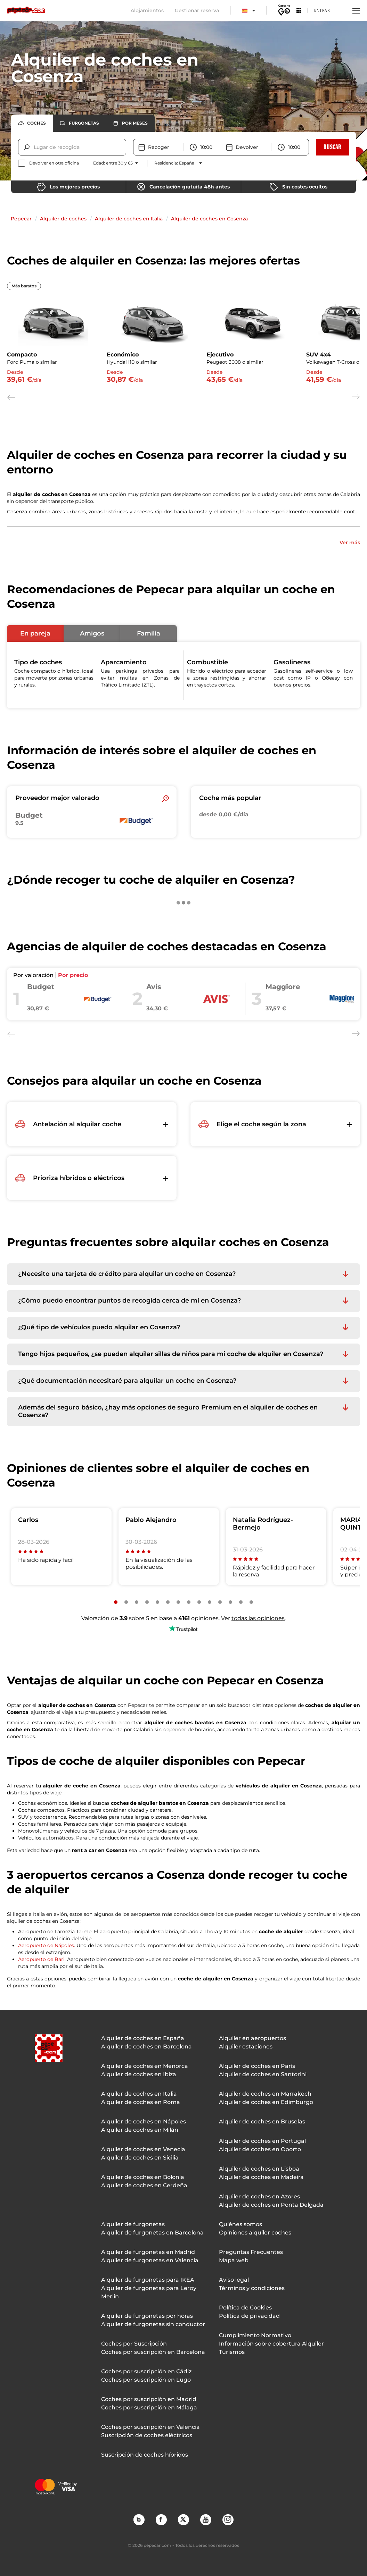 Image resolution: width=367 pixels, height=2576 pixels. What do you see at coordinates (147, 2279) in the screenshot?
I see `Alquiler de furgonetas para IKEA` at bounding box center [147, 2279].